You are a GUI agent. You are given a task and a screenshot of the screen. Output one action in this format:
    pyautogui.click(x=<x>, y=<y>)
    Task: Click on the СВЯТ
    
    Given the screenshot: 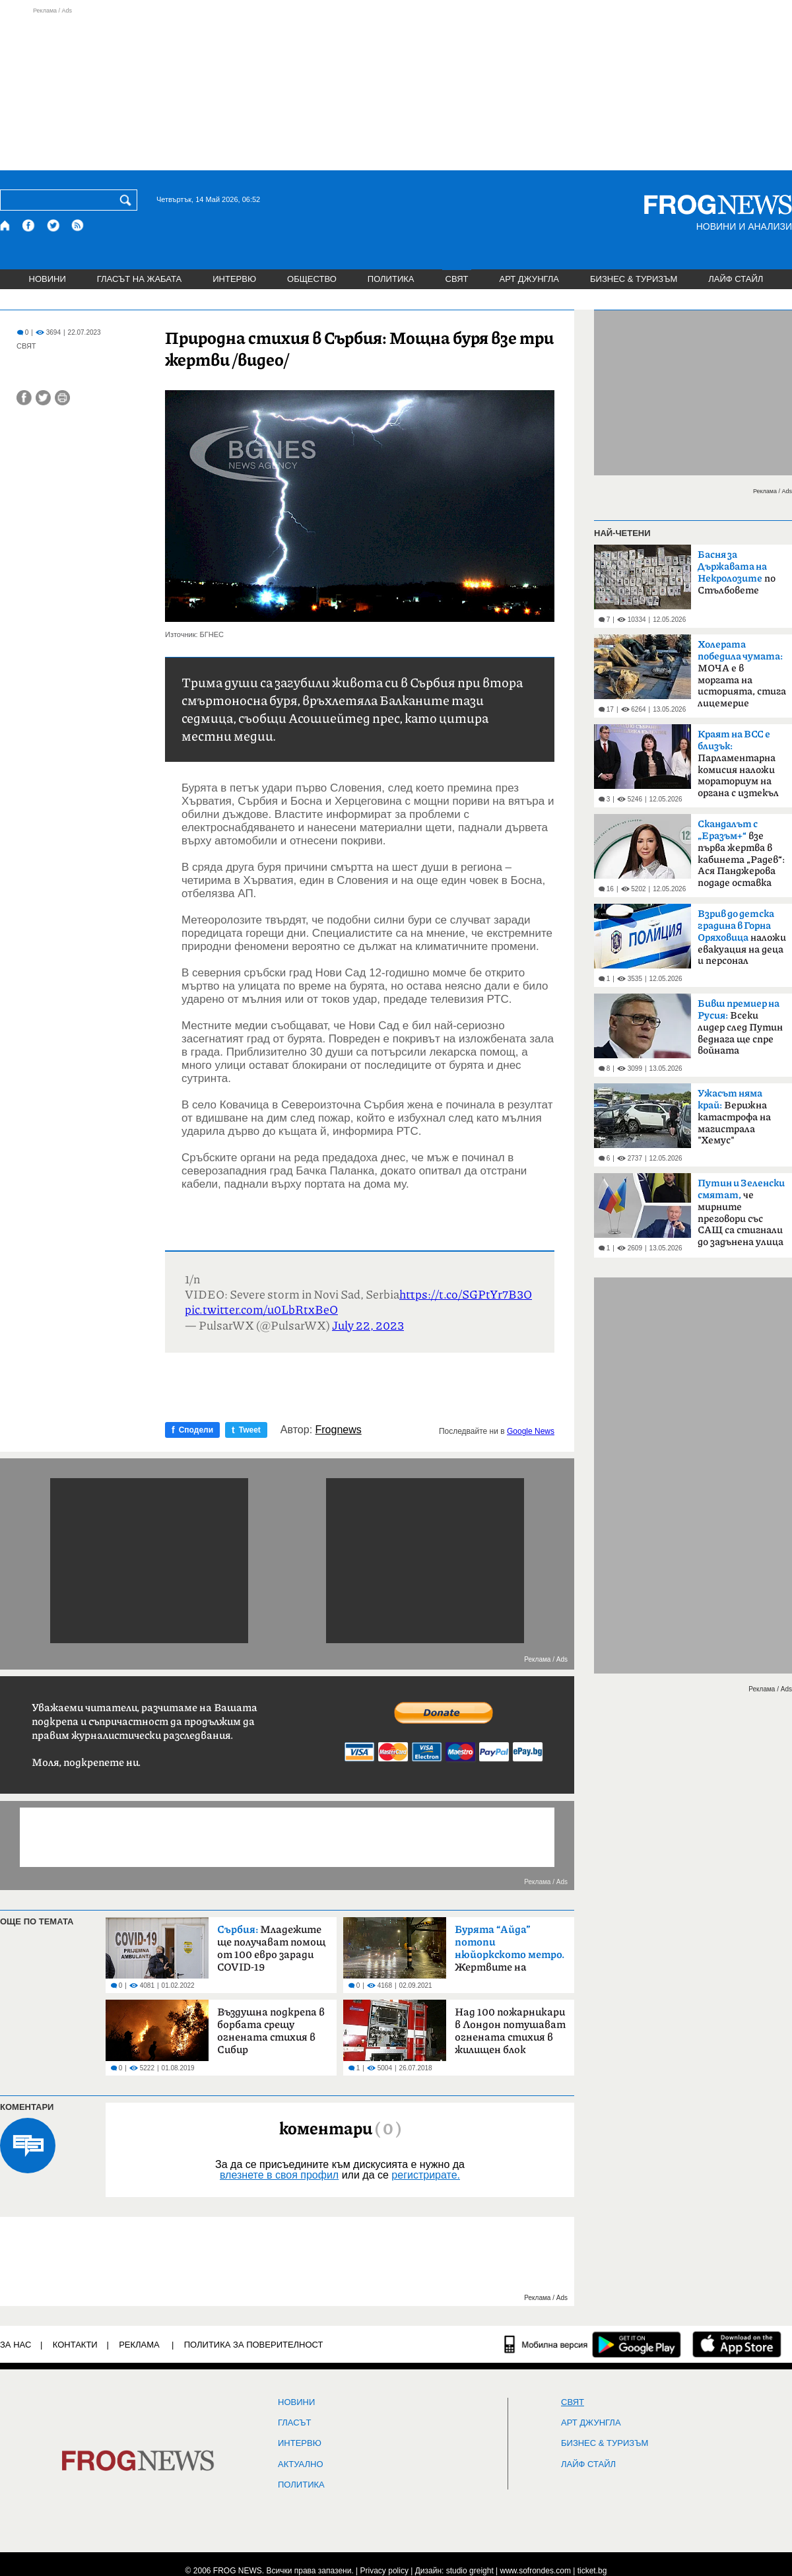 What is the action you would take?
    pyautogui.click(x=457, y=279)
    